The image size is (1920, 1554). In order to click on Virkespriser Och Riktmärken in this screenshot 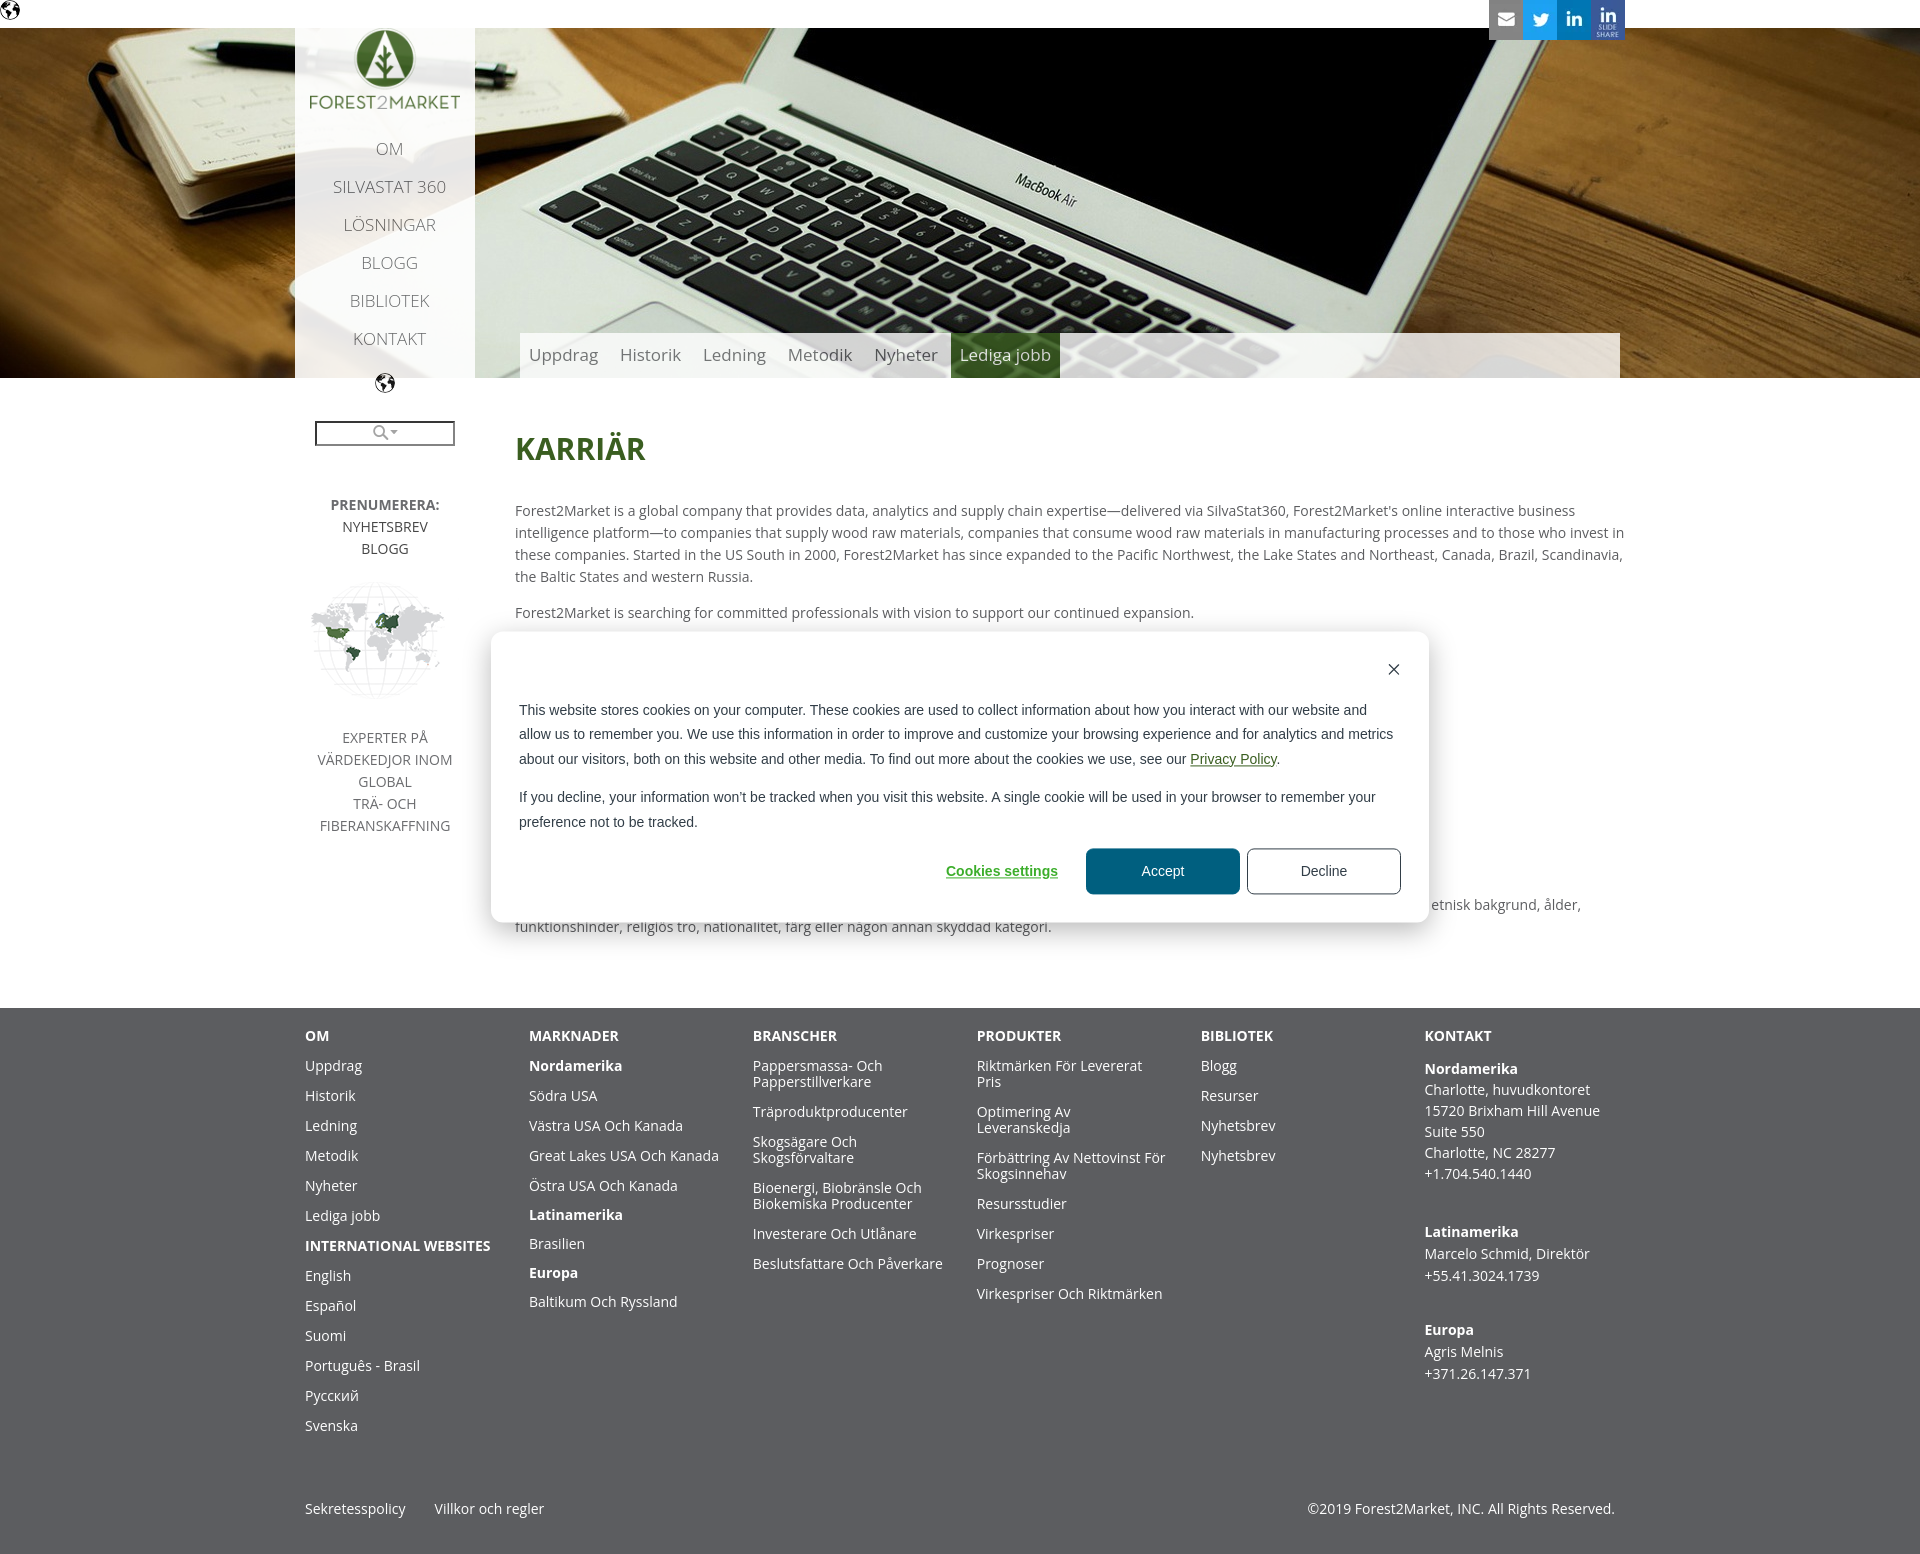, I will do `click(1070, 1293)`.